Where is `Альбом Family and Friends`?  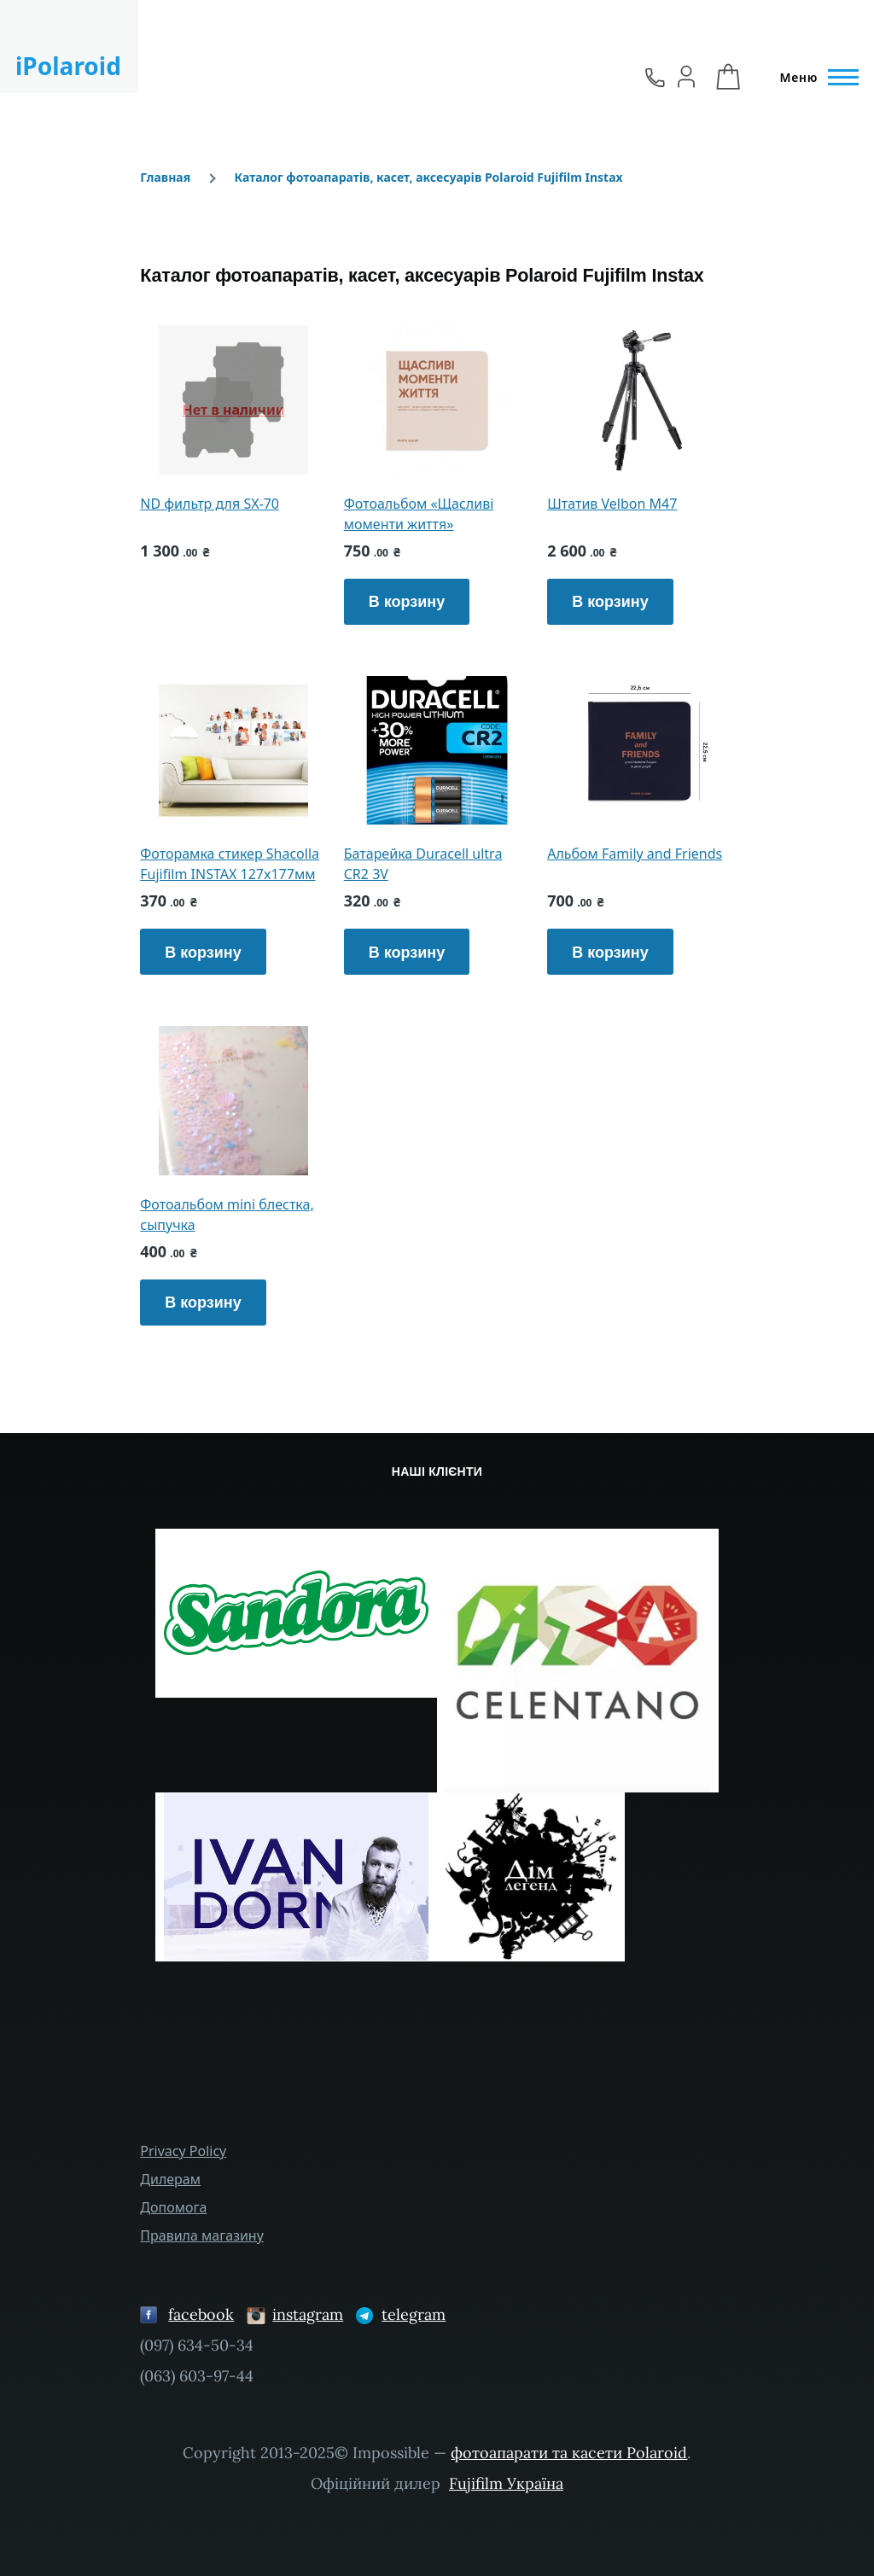
Альбом Family and Friends is located at coordinates (634, 853).